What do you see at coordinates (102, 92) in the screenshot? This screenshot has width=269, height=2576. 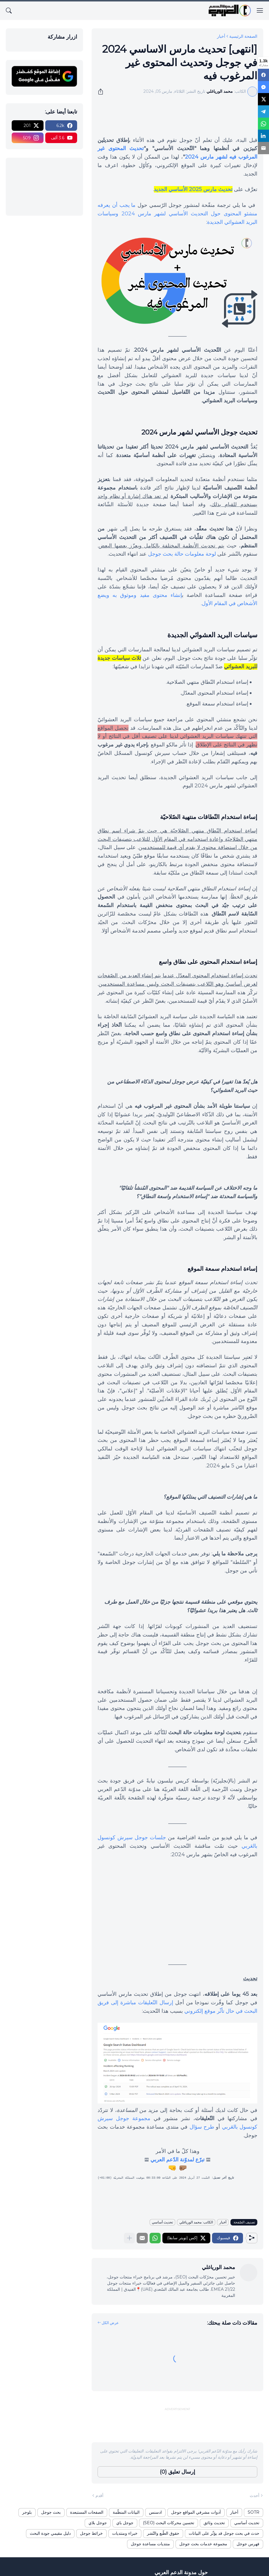 I see `[مشاركة]` at bounding box center [102, 92].